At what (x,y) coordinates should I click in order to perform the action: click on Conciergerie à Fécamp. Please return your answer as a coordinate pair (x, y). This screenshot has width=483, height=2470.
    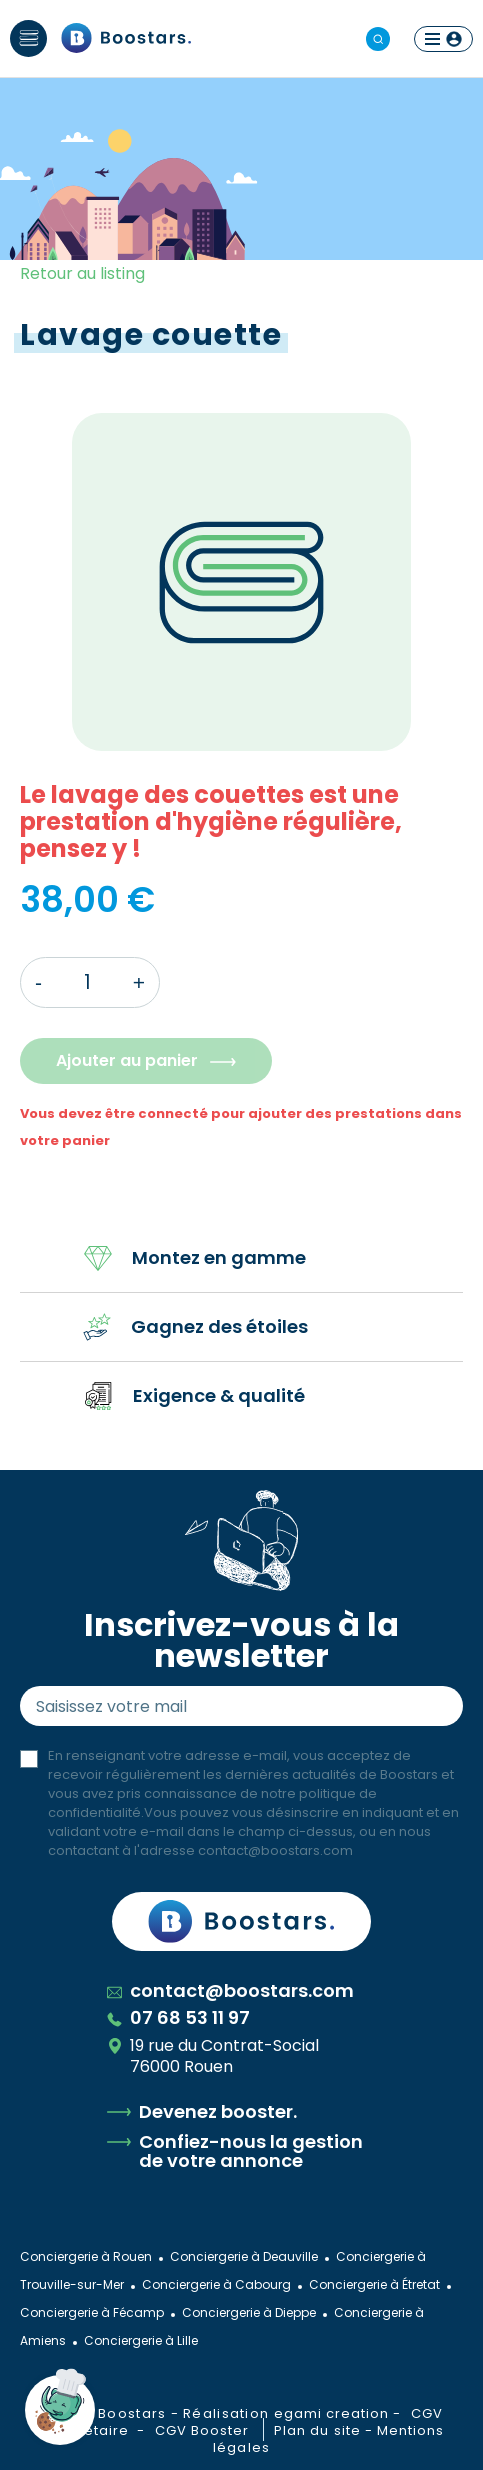
    Looking at the image, I should click on (92, 2312).